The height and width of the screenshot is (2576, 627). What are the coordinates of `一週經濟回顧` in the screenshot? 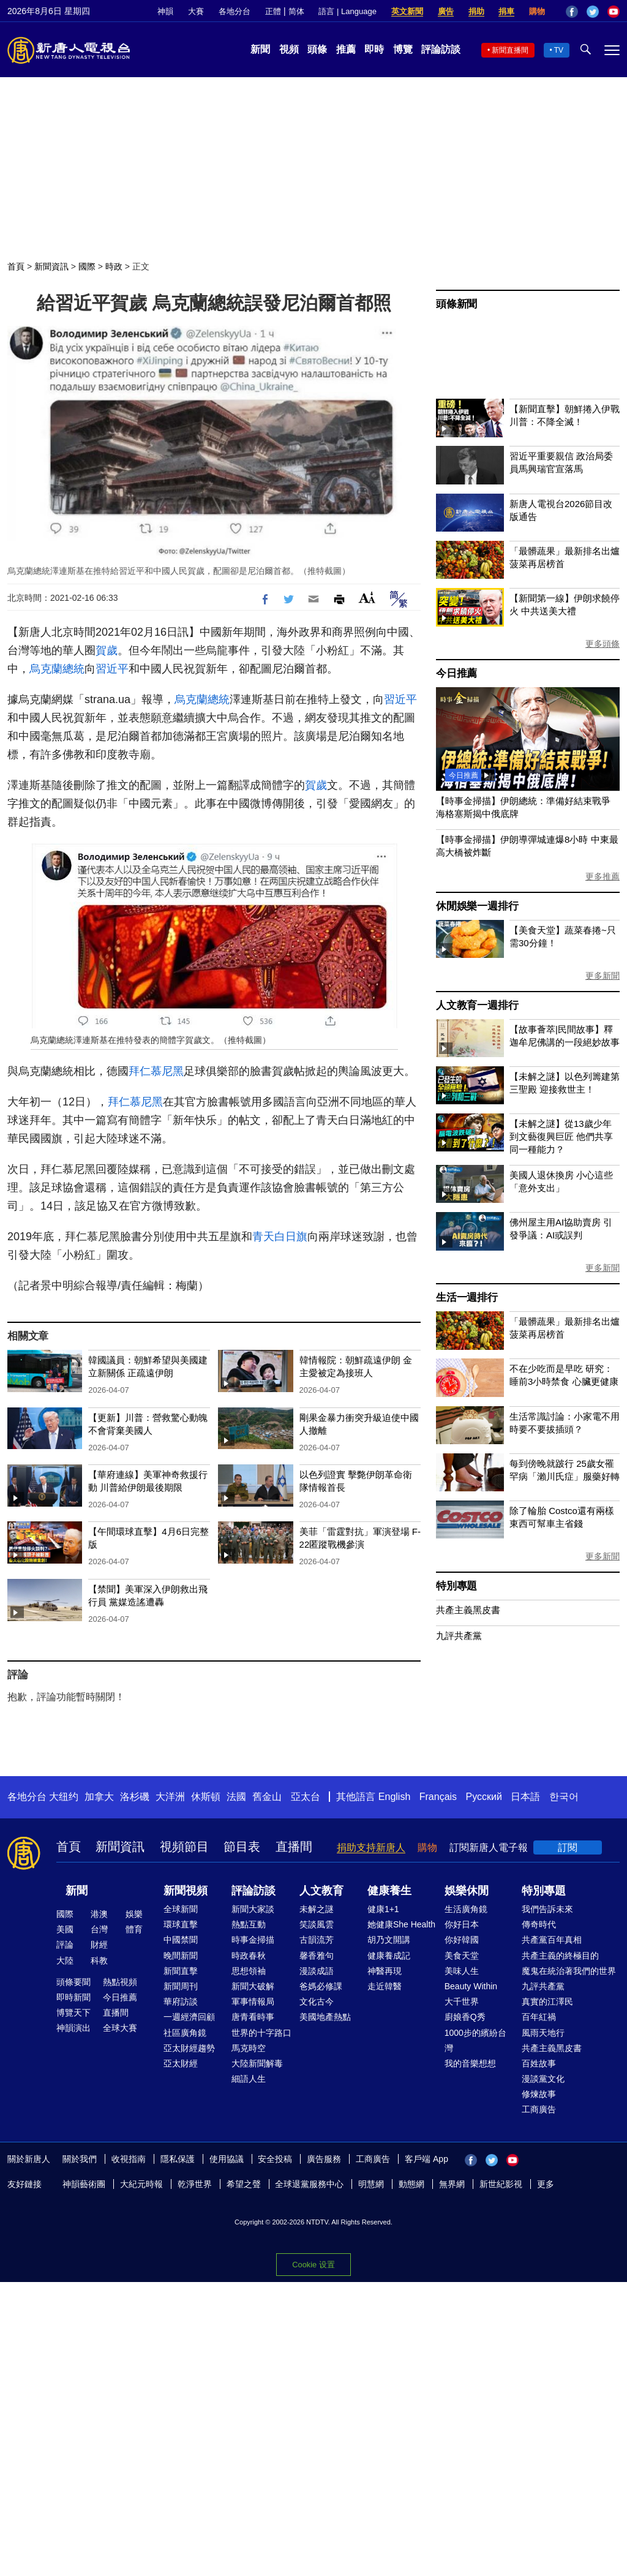 It's located at (189, 2017).